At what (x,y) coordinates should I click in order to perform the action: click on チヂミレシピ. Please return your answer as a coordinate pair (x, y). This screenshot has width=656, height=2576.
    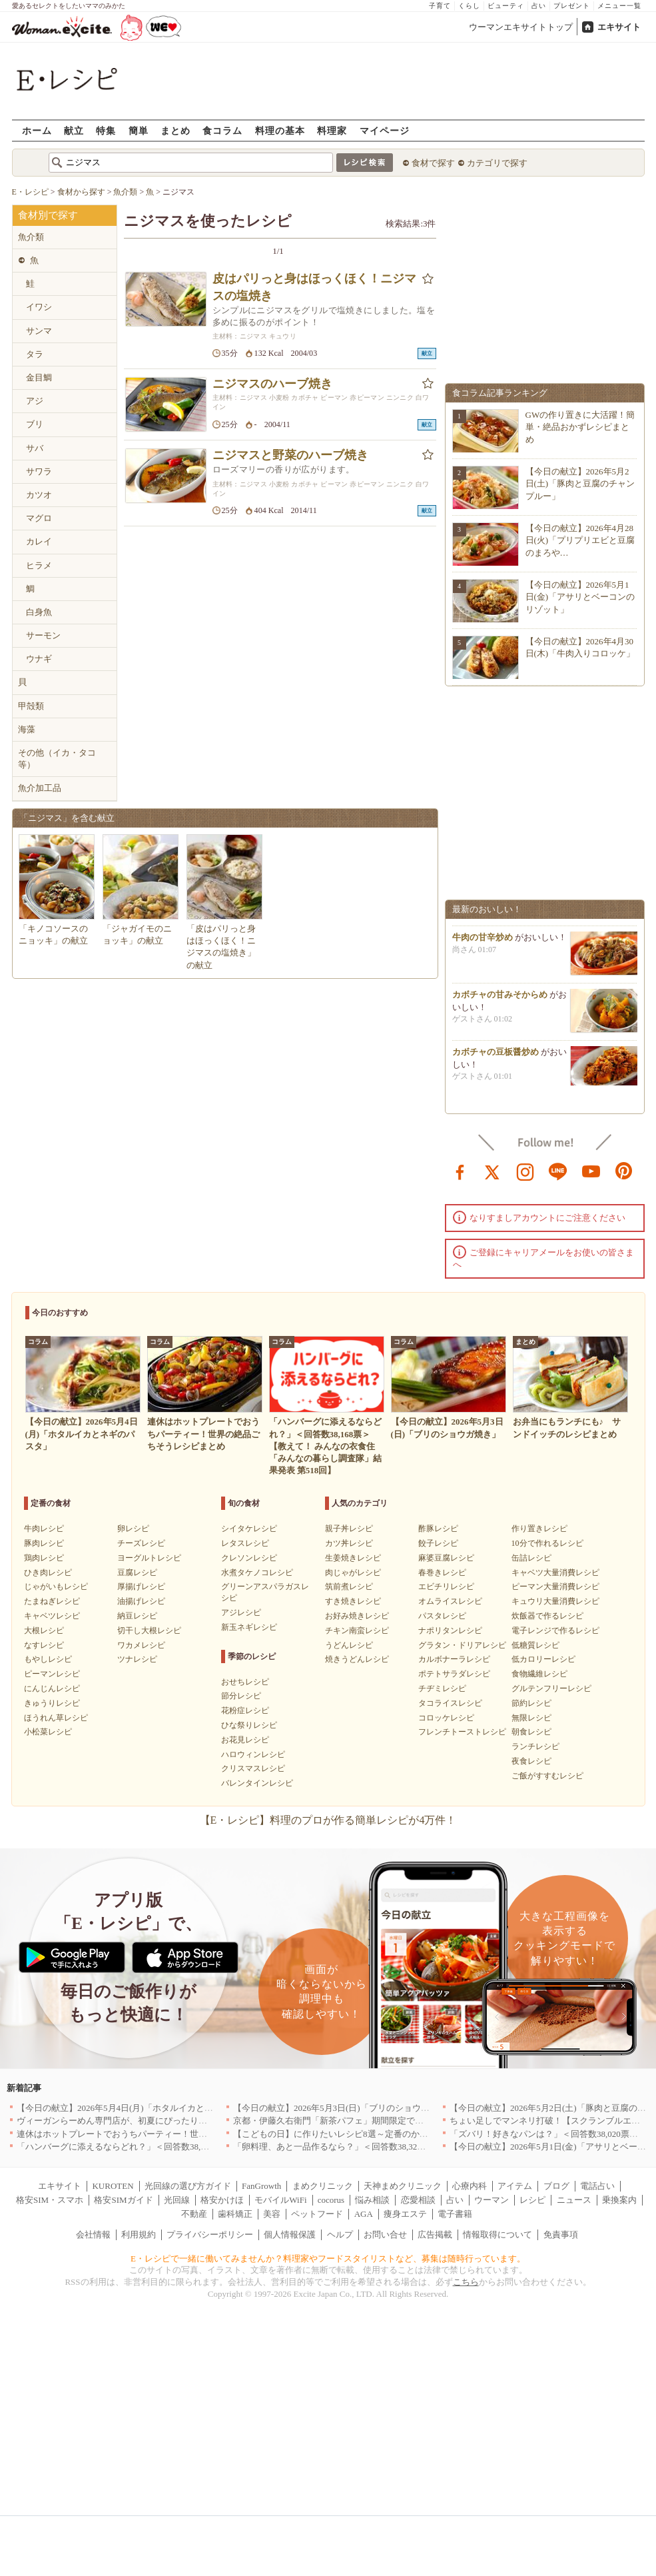
    Looking at the image, I should click on (442, 1688).